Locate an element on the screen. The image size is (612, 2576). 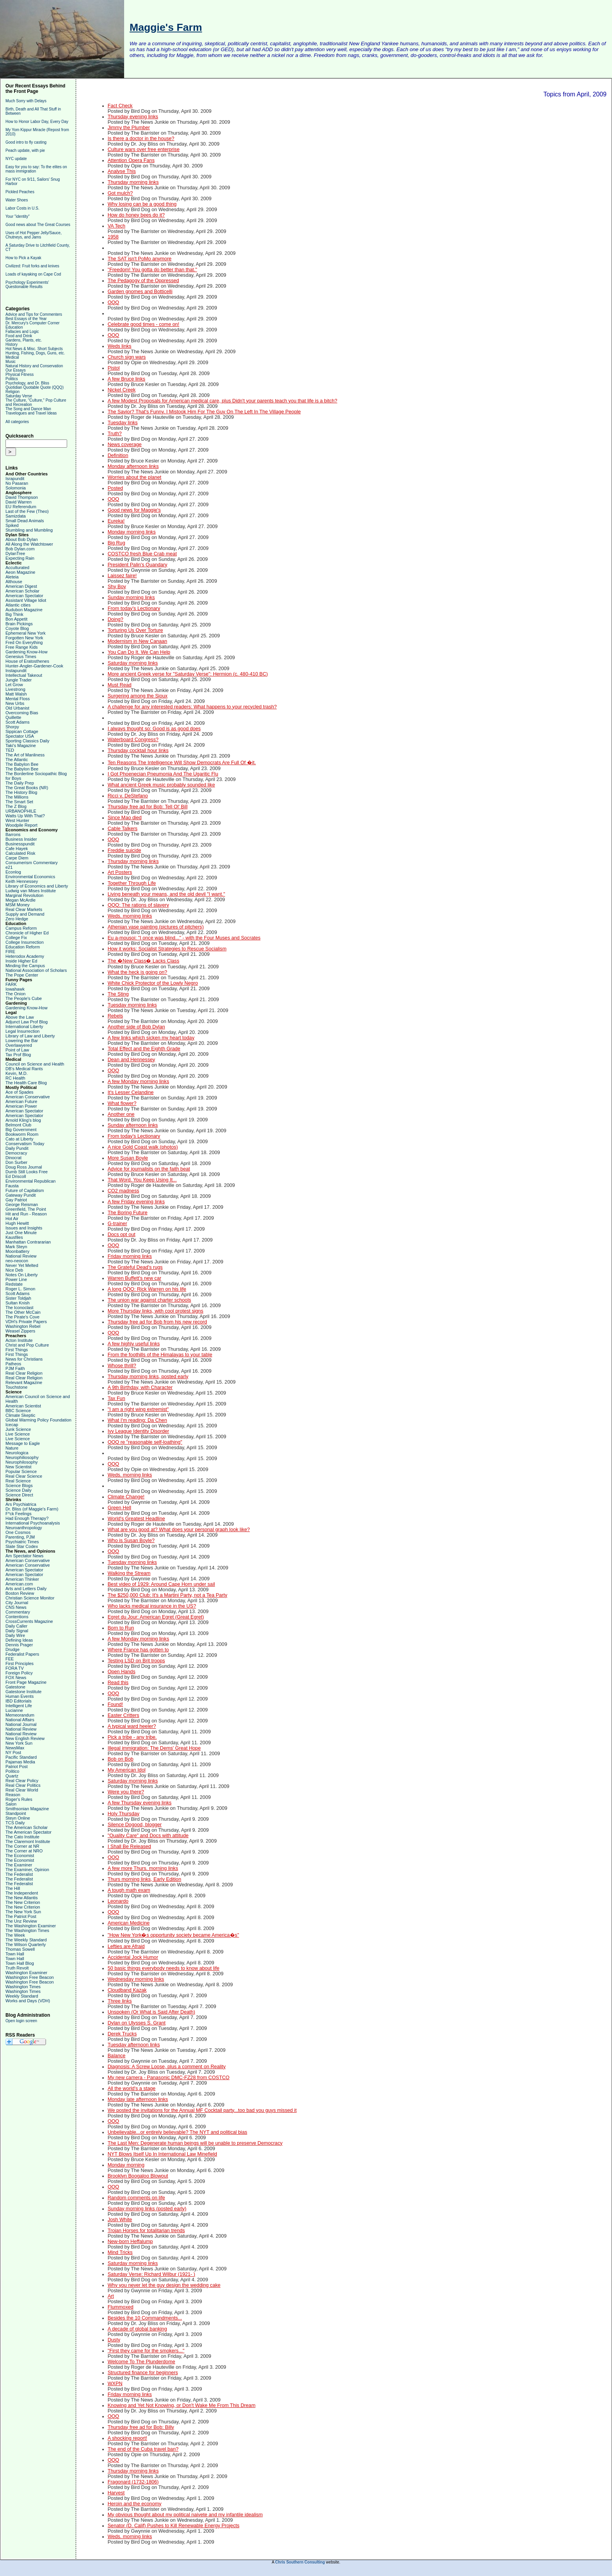
The Hill is located at coordinates (12, 1888).